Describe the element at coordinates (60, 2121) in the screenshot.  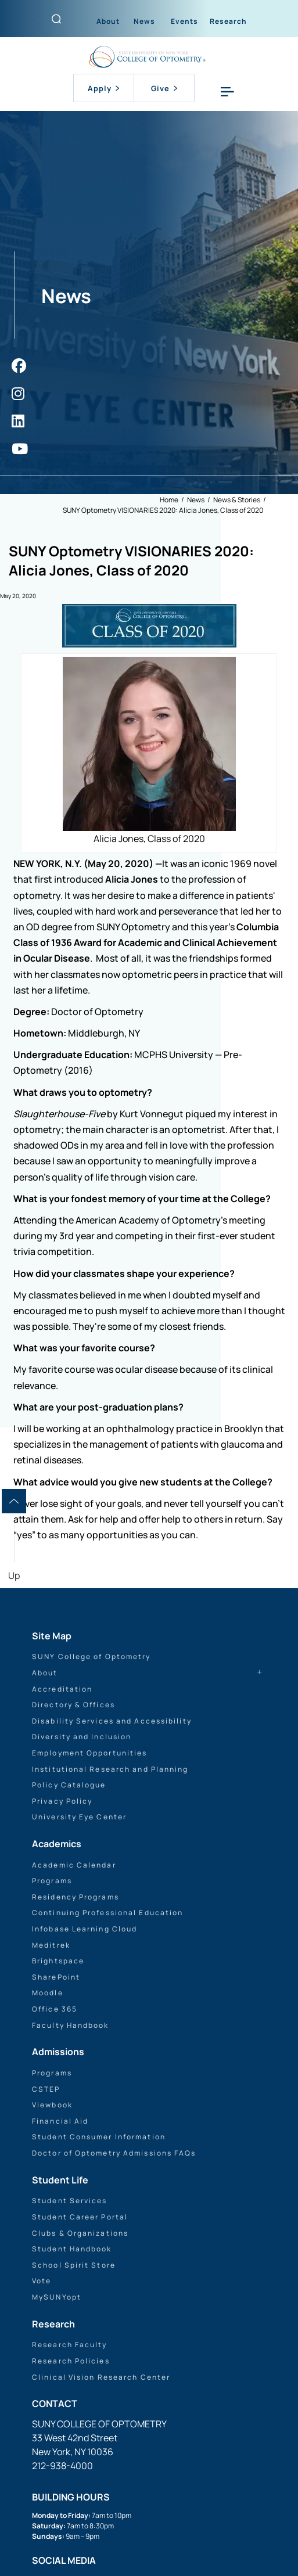
I see `Financial Aid` at that location.